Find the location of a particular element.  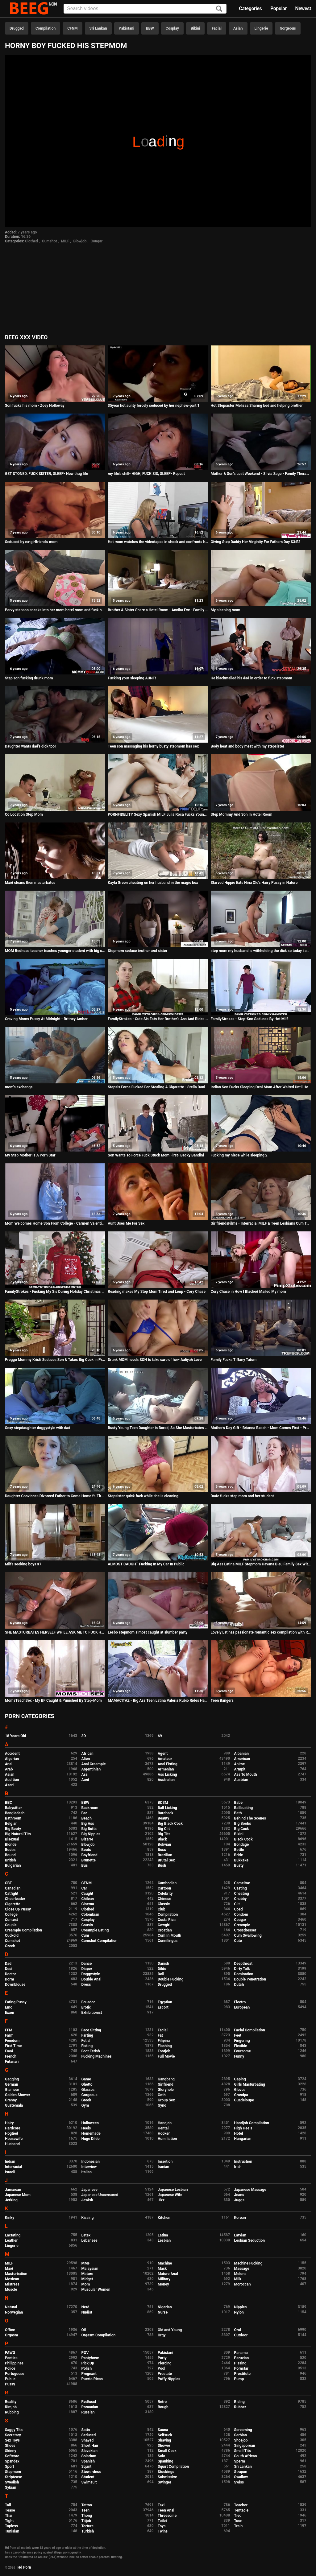

Brutal Sex is located at coordinates (166, 1860).